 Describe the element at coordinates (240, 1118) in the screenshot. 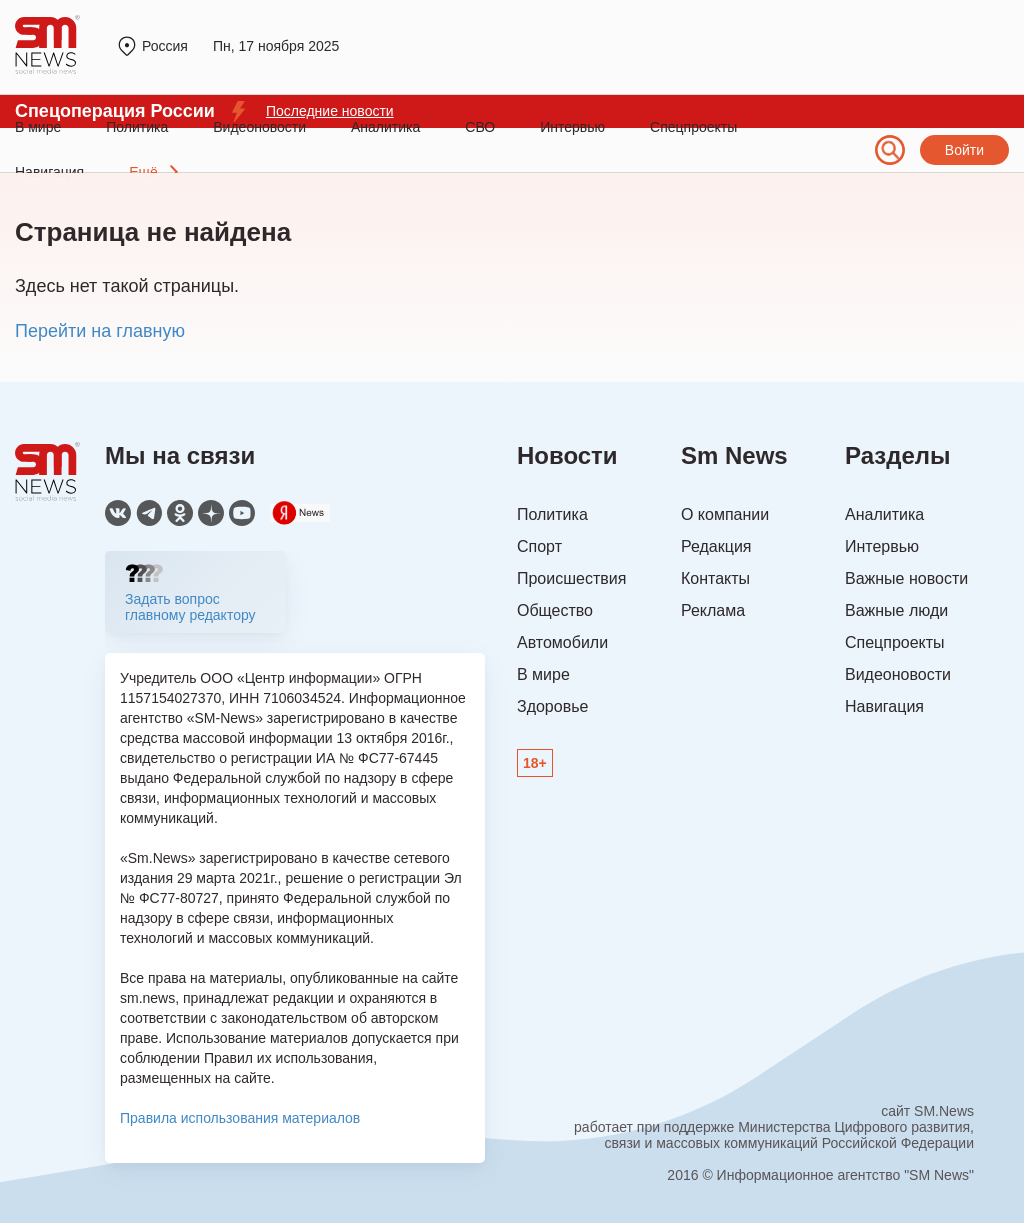

I see `Правила использования материалов` at that location.